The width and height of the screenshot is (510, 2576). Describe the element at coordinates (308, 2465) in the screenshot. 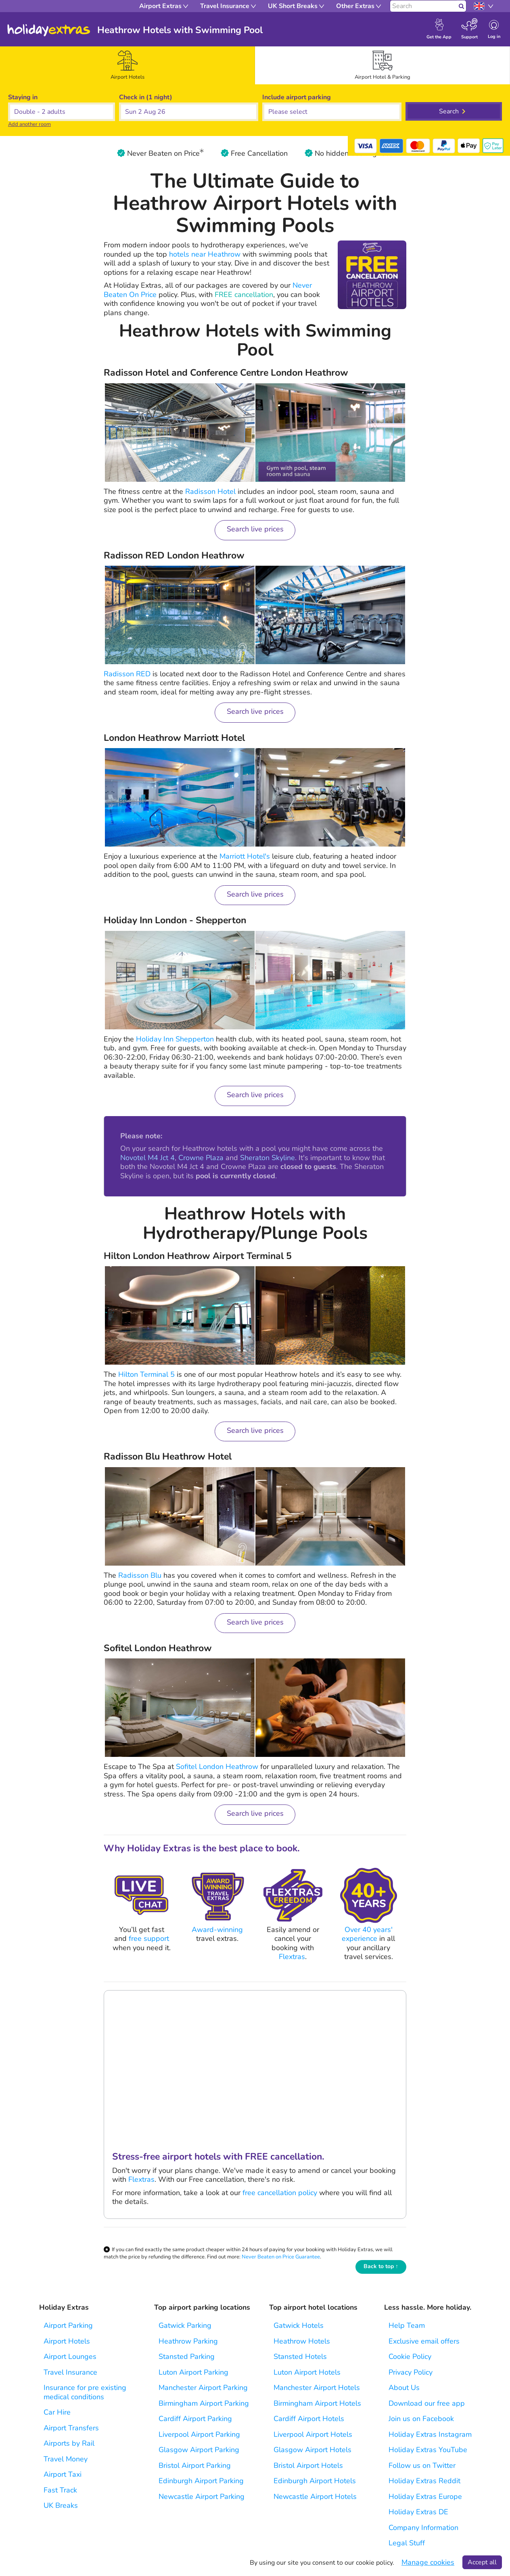

I see `Bristol Airport Hotels` at that location.